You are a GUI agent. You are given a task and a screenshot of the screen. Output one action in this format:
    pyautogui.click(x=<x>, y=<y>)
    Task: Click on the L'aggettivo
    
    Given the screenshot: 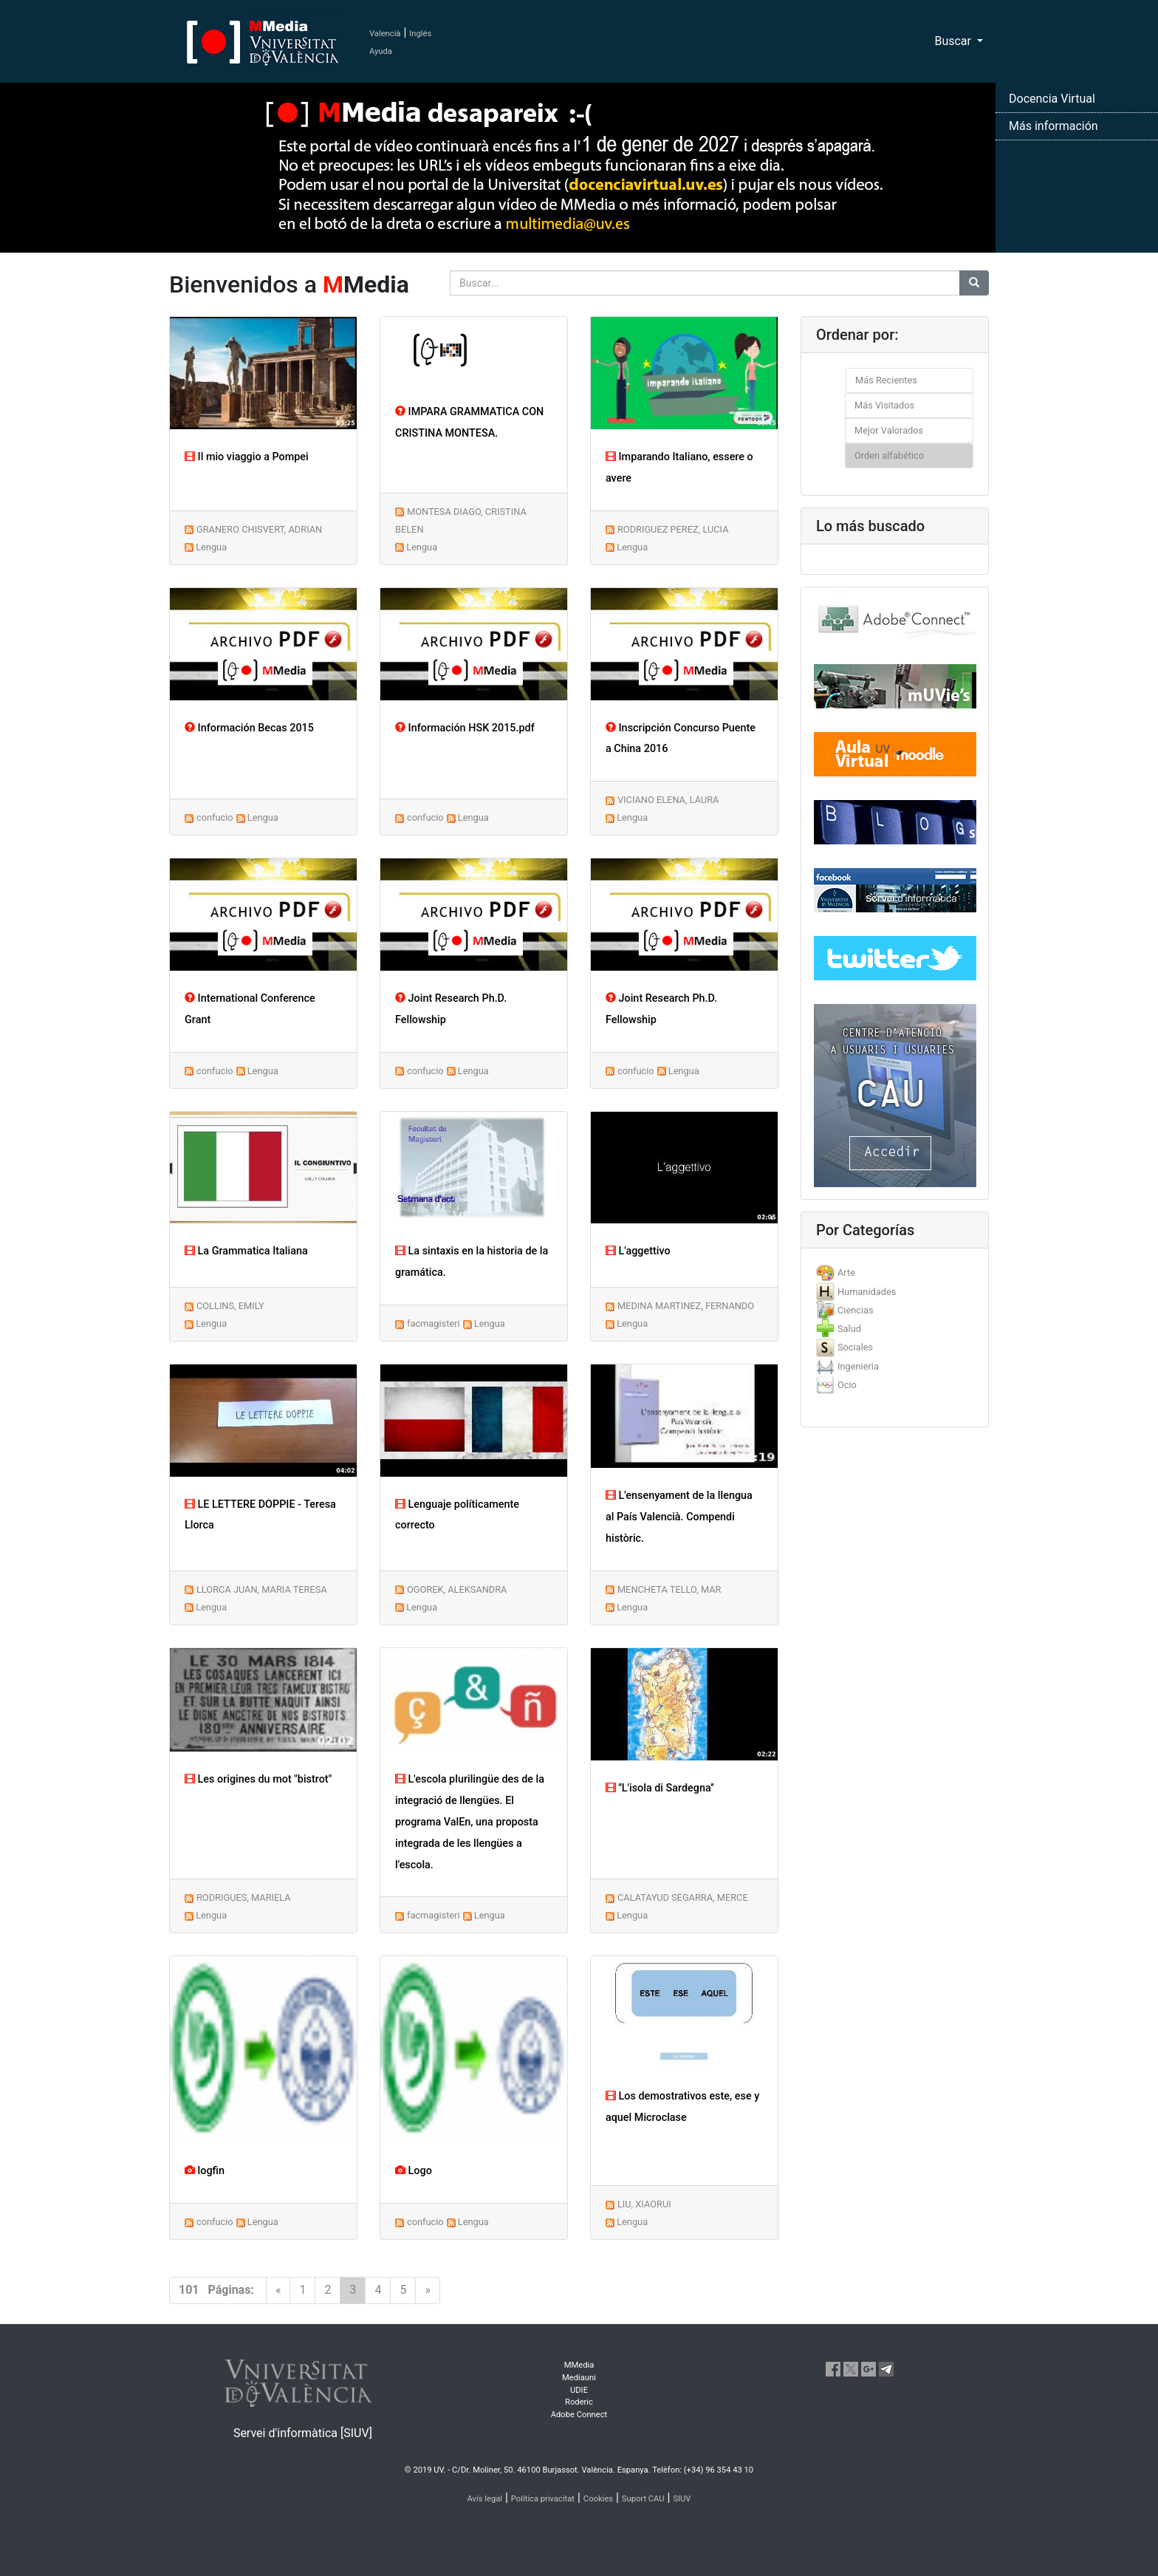 What is the action you would take?
    pyautogui.click(x=638, y=1251)
    